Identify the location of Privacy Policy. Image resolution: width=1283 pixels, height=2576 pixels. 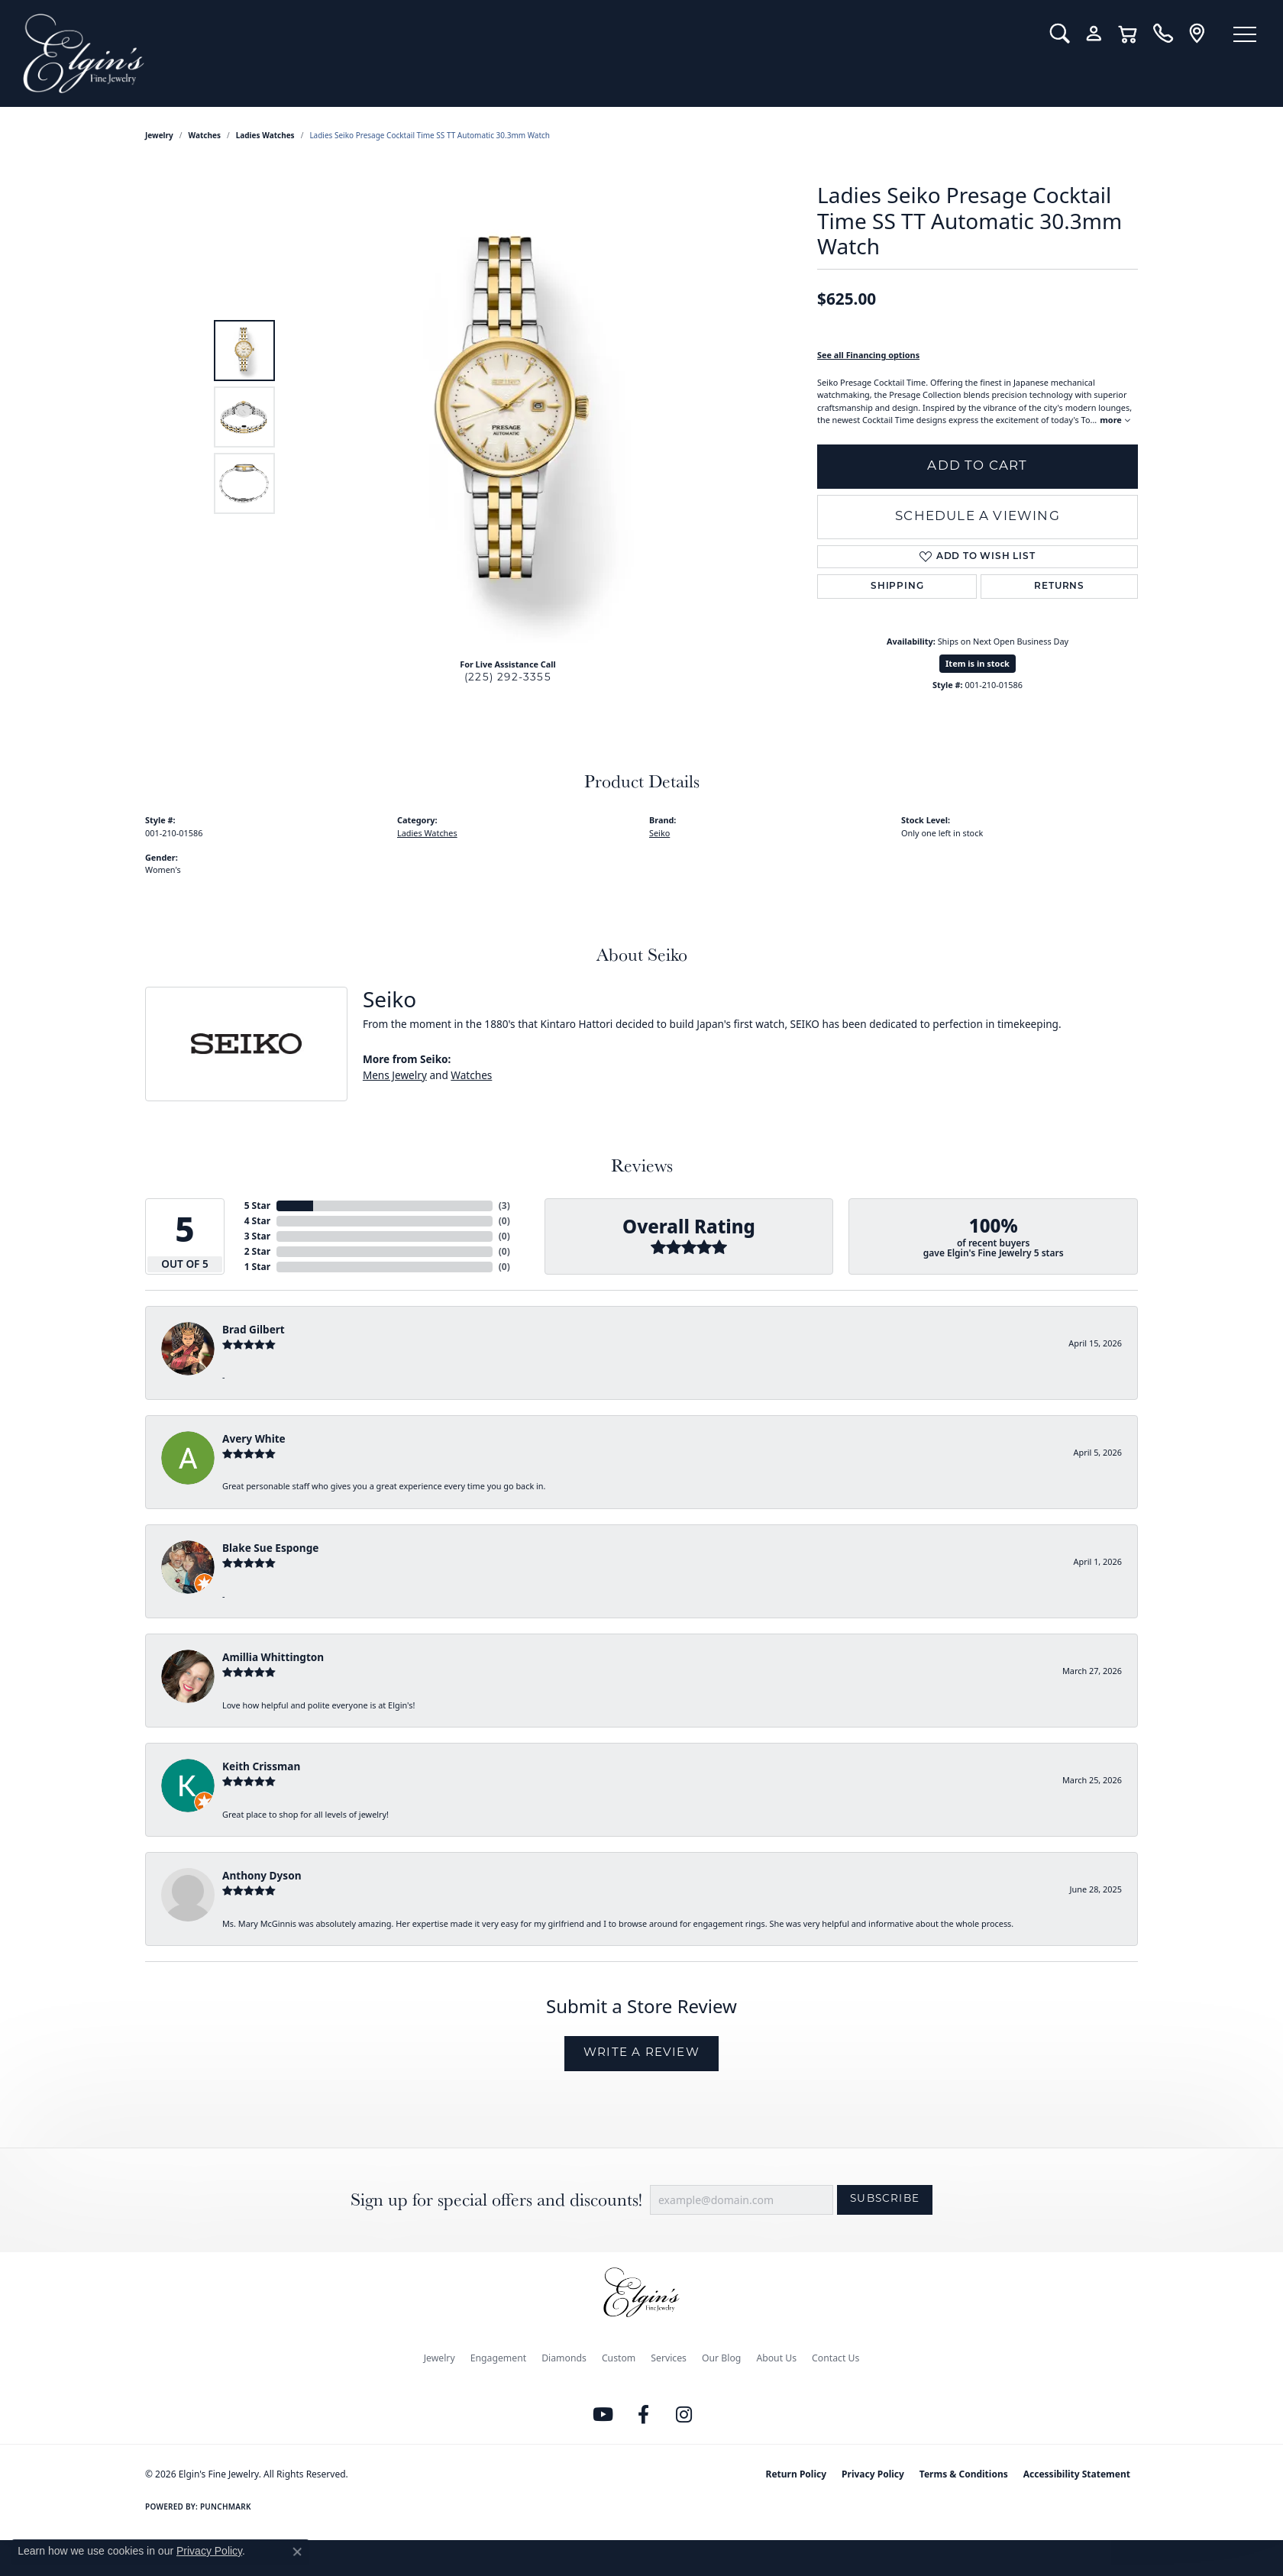
(873, 2474).